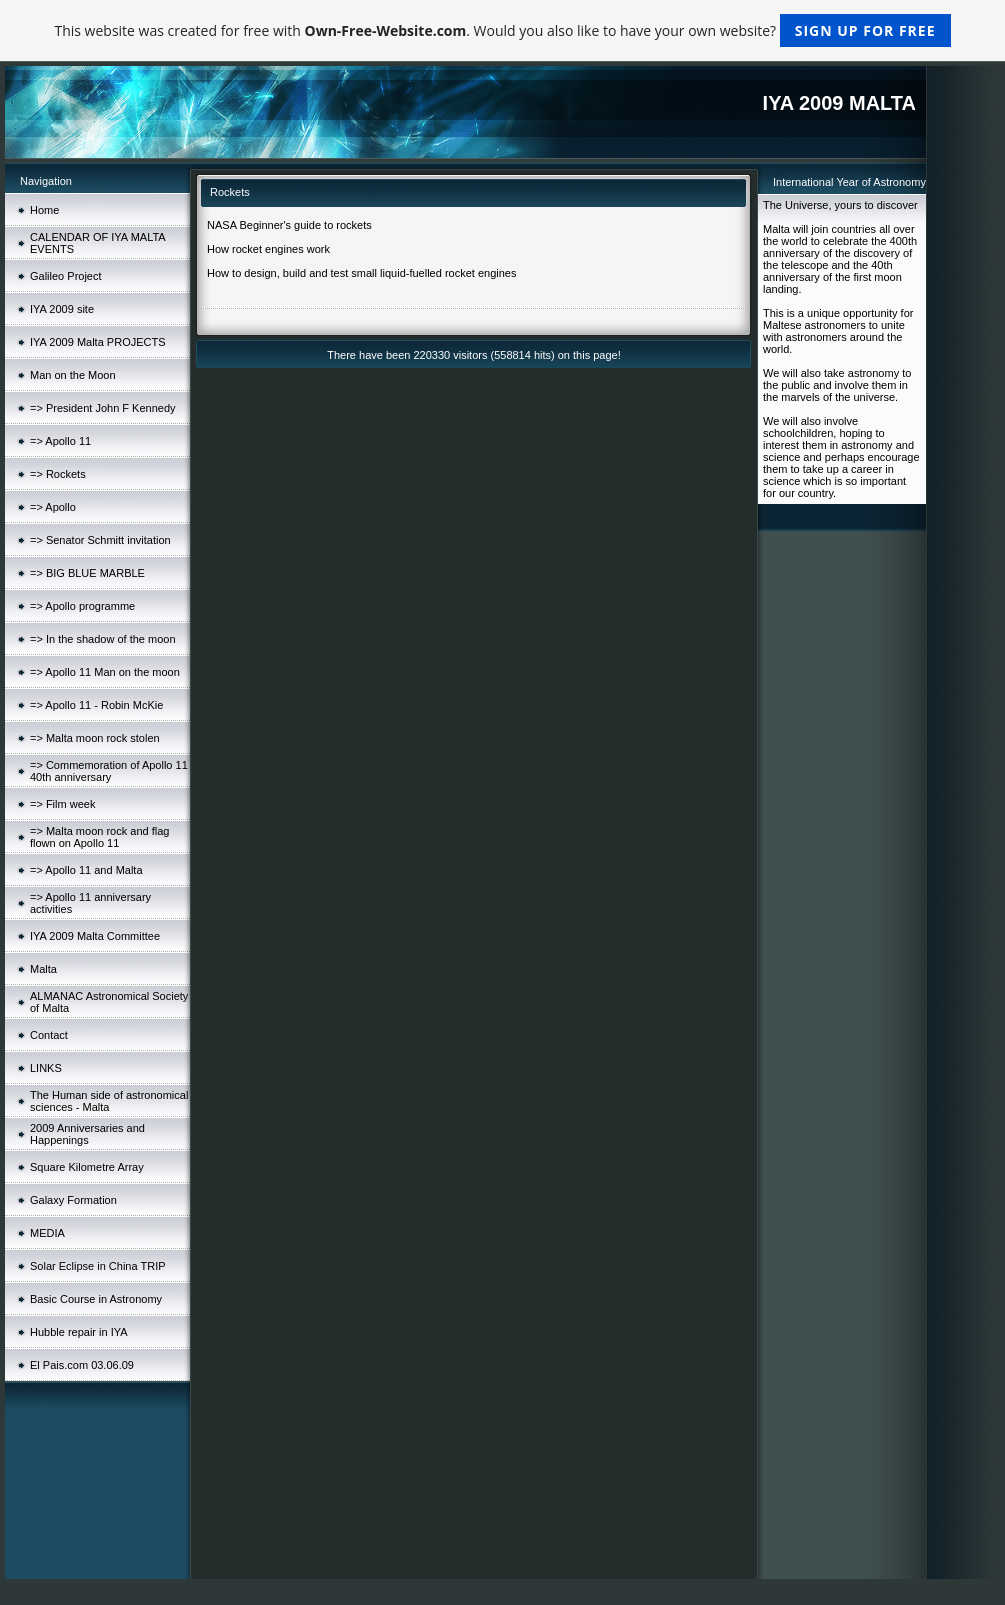 The height and width of the screenshot is (1605, 1005). What do you see at coordinates (268, 249) in the screenshot?
I see `How rocket engines work` at bounding box center [268, 249].